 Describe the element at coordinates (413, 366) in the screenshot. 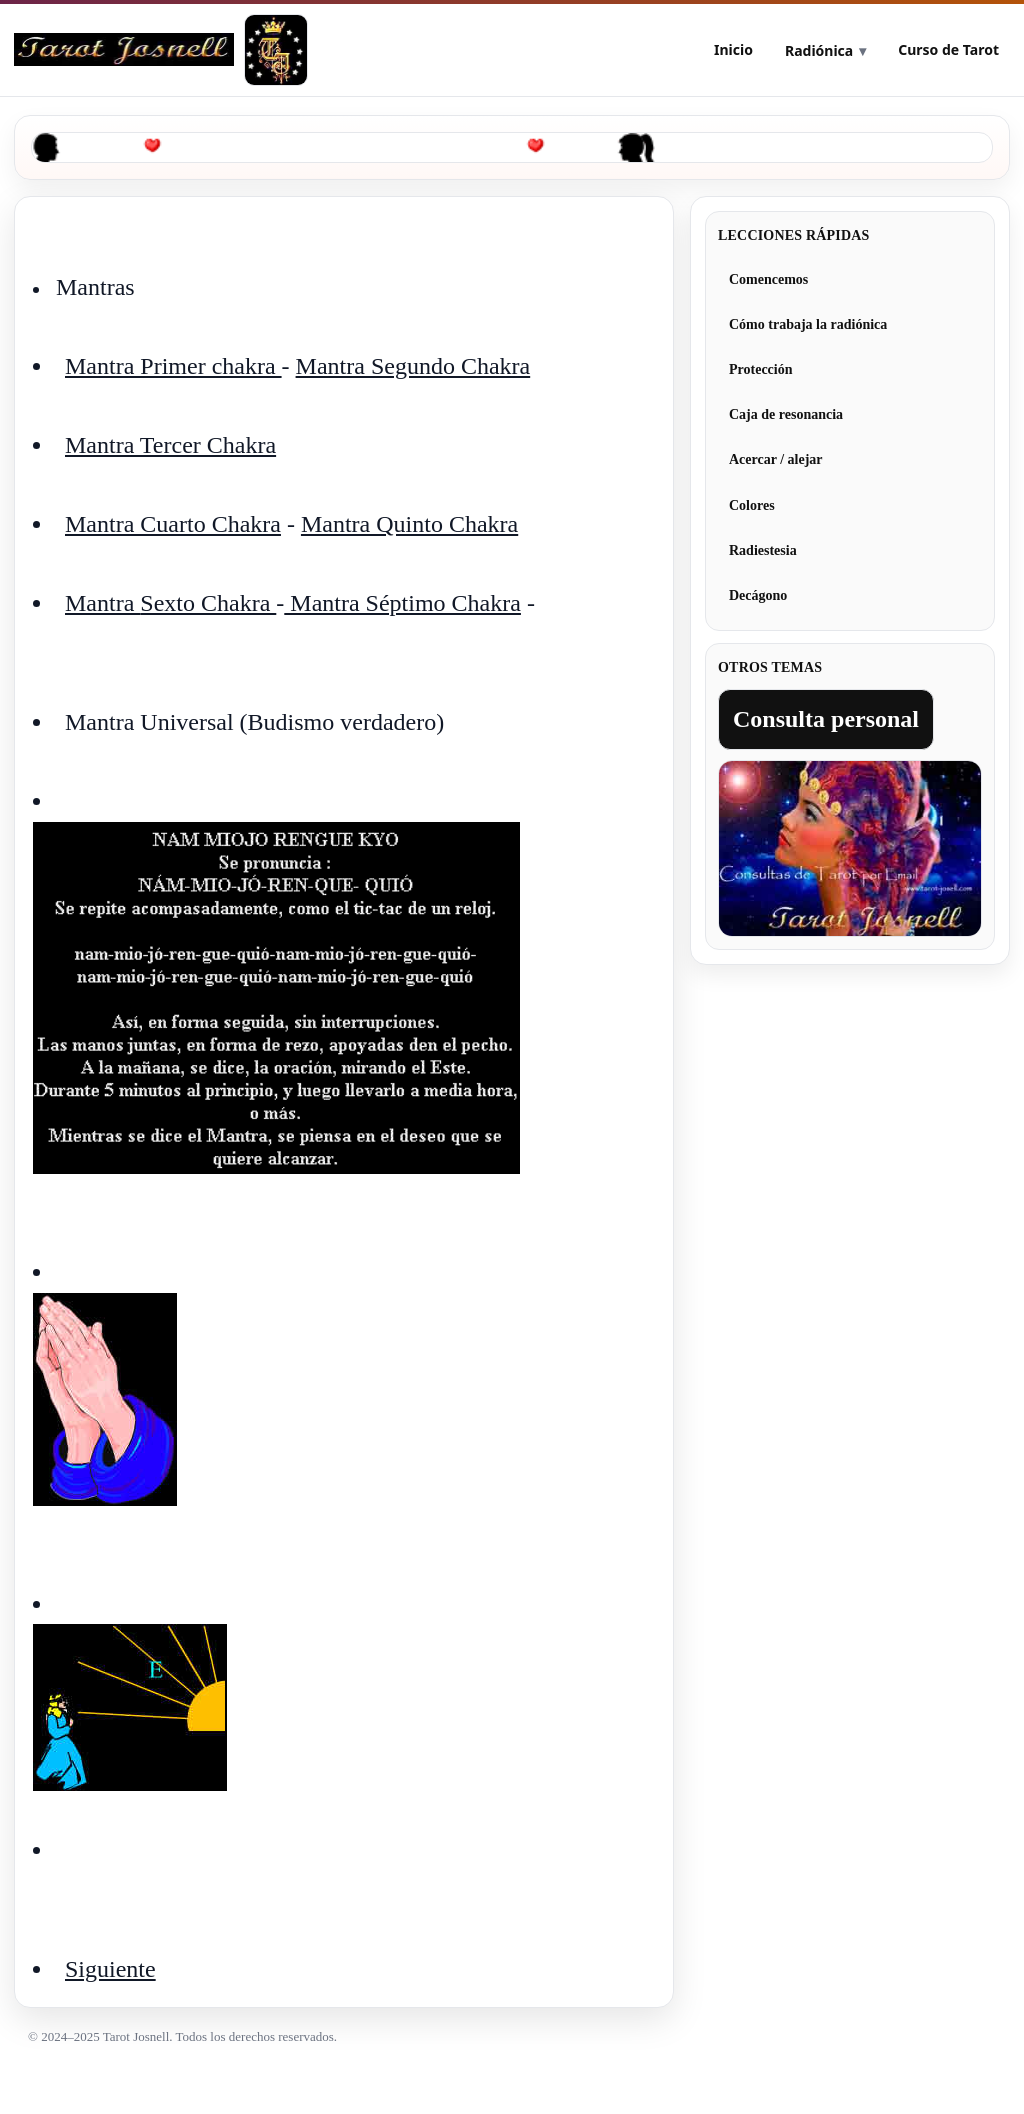

I see `Mantra Segundo Chakra` at that location.